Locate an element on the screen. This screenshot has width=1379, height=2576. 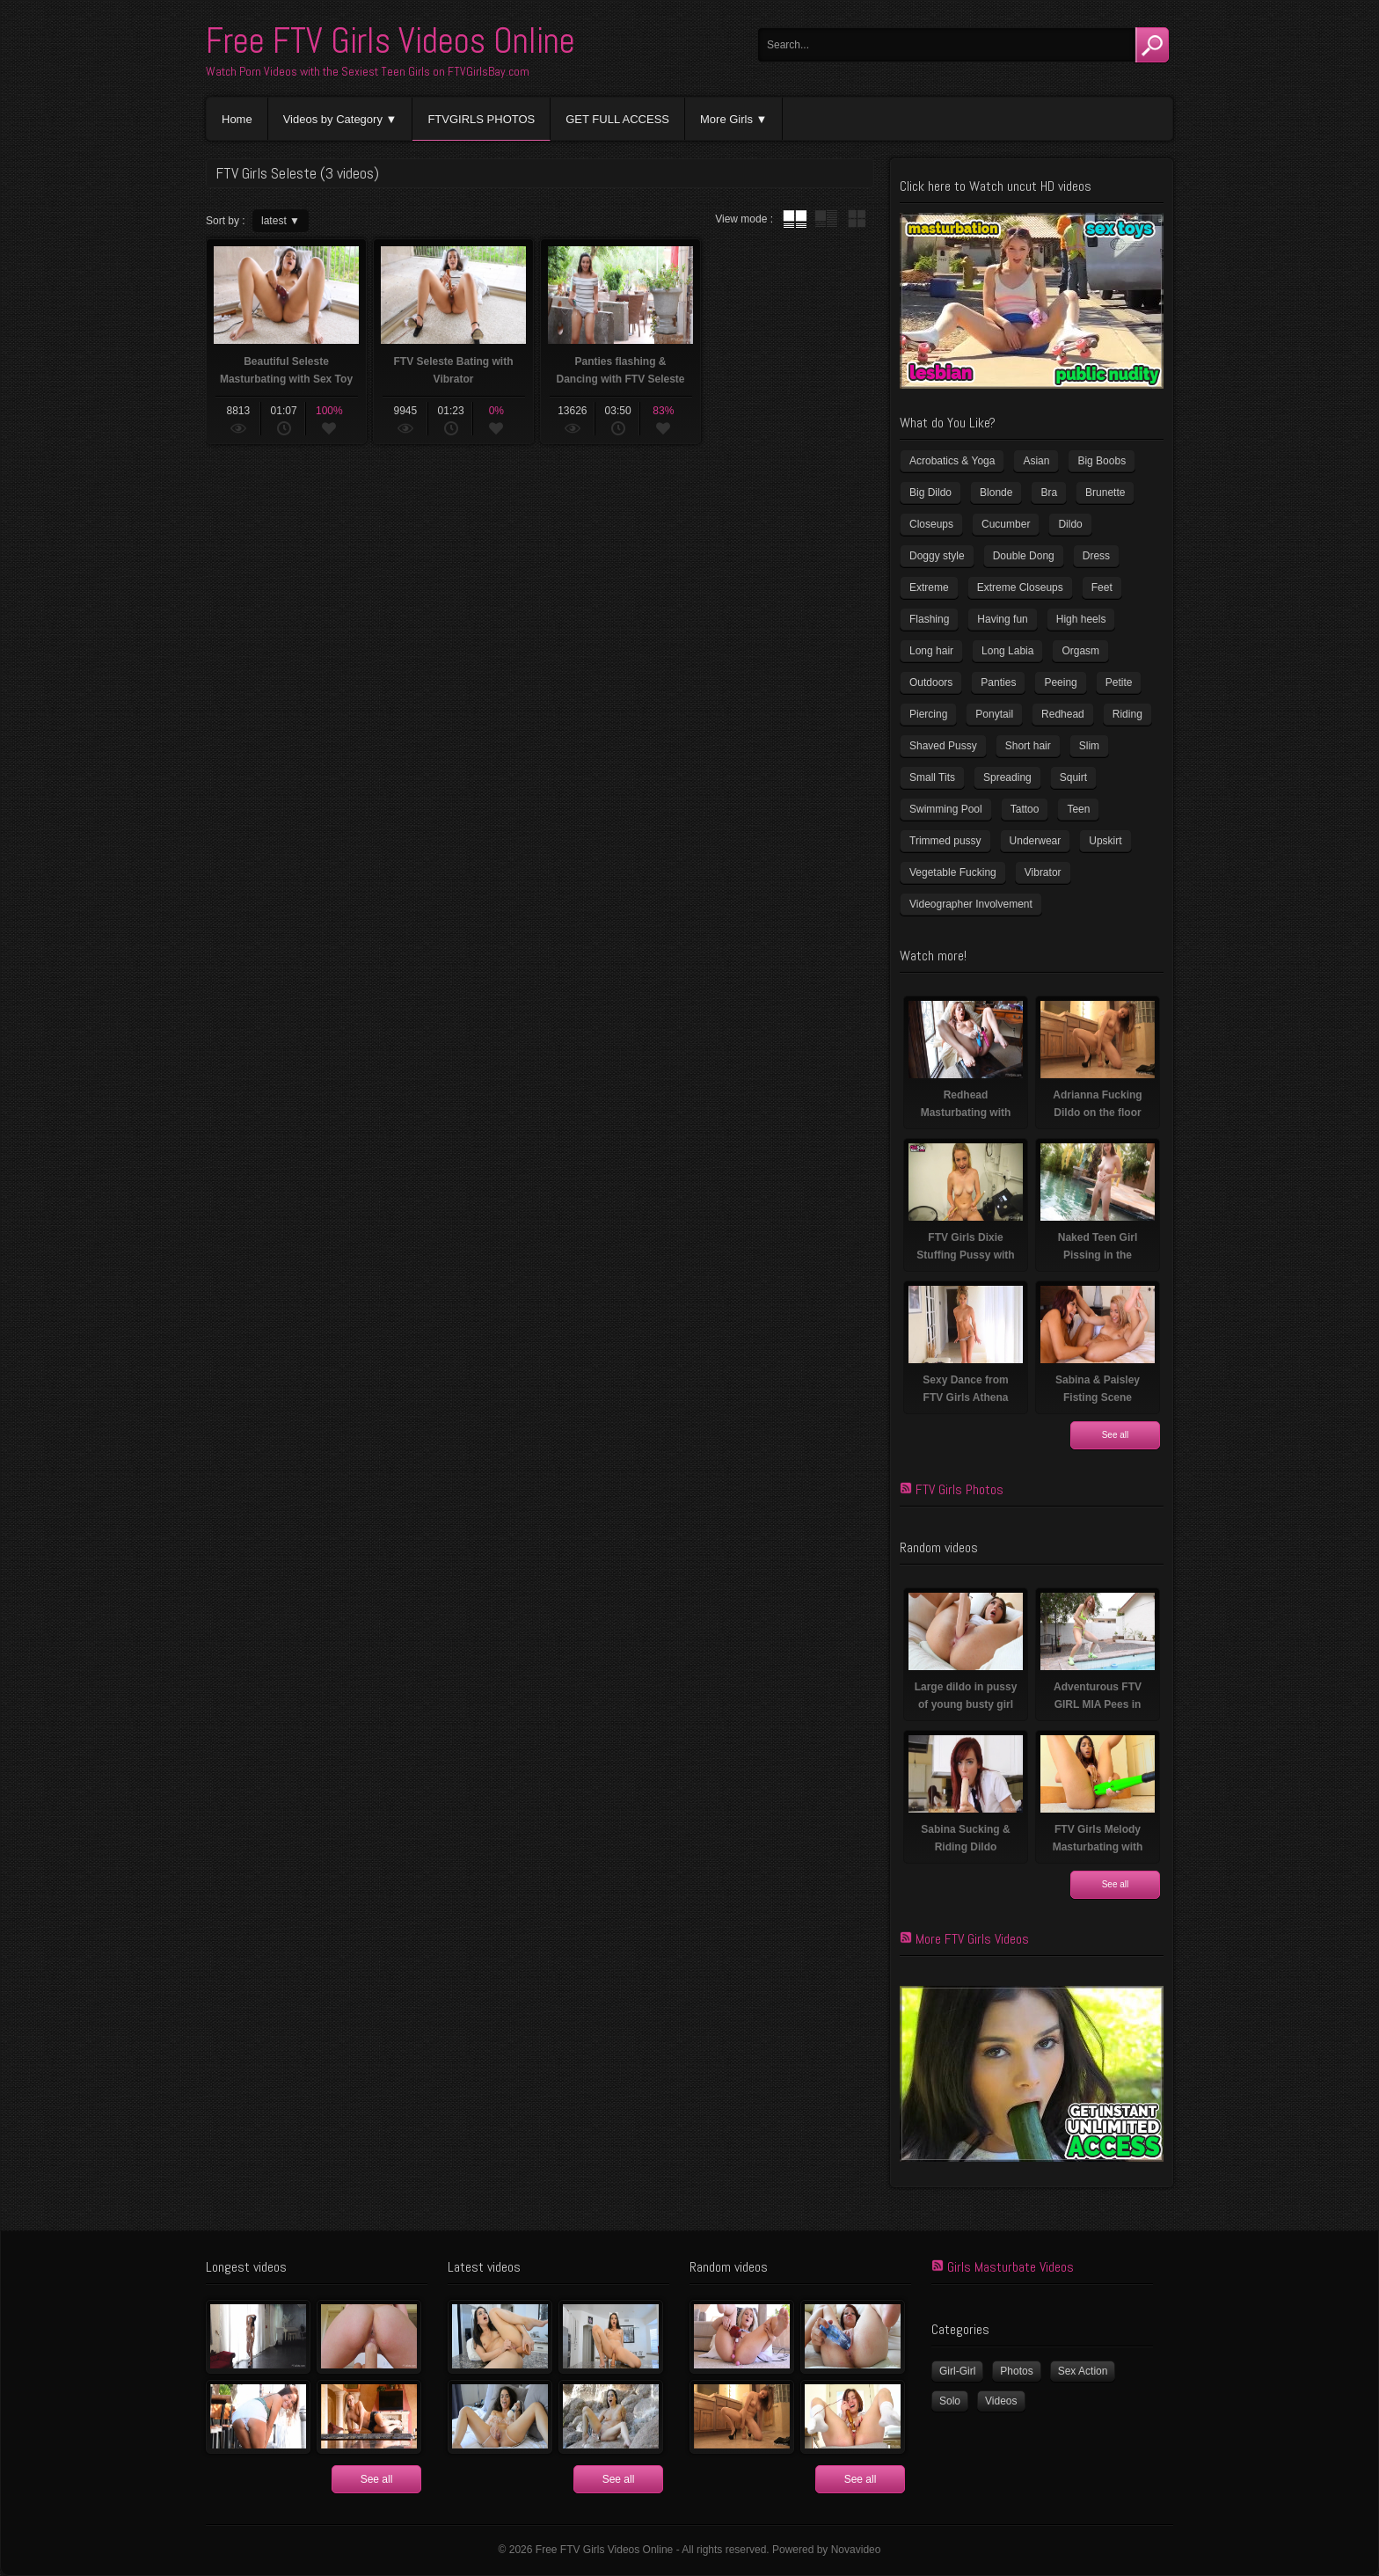
High heels [High heels (41 items)] is located at coordinates (1081, 619).